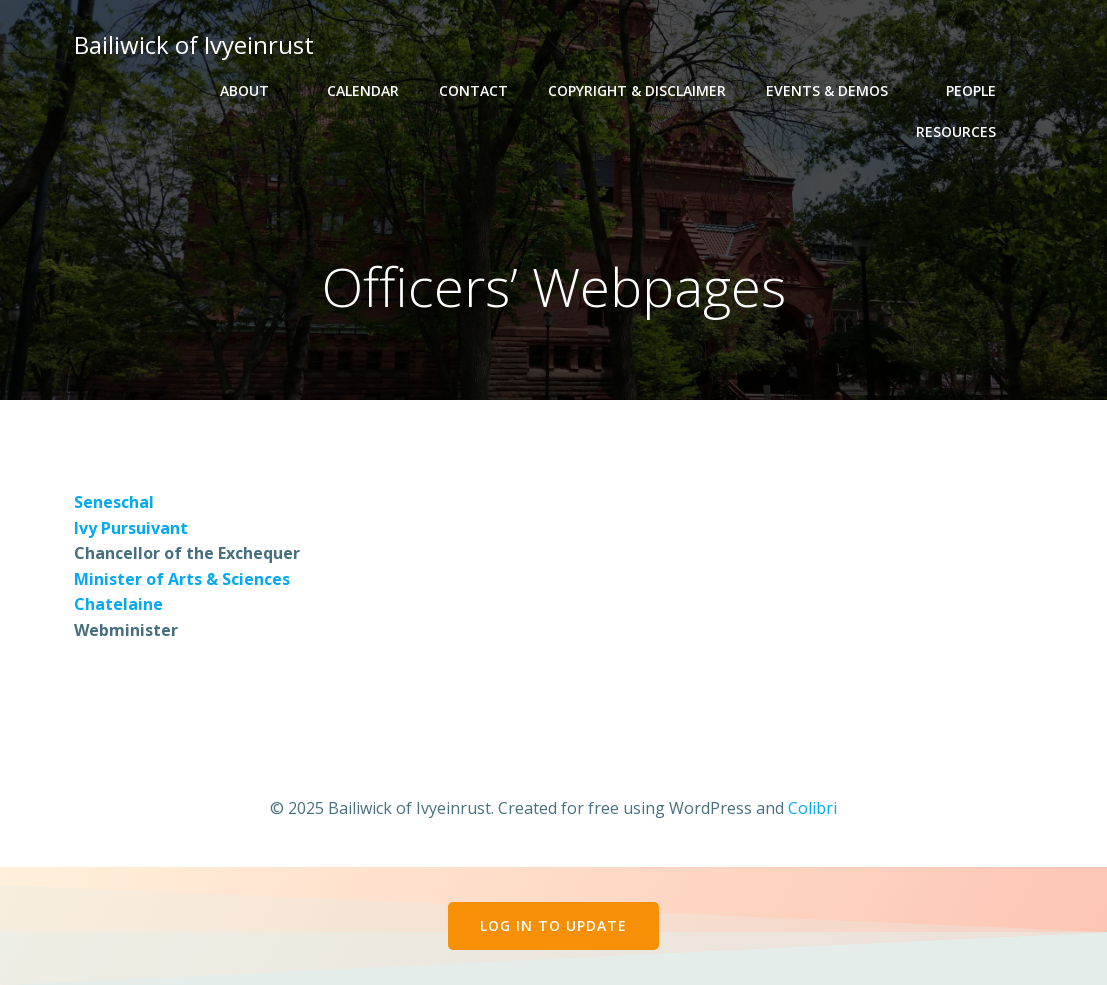 This screenshot has height=985, width=1107. What do you see at coordinates (637, 90) in the screenshot?
I see `Copyright & Disclaimer` at bounding box center [637, 90].